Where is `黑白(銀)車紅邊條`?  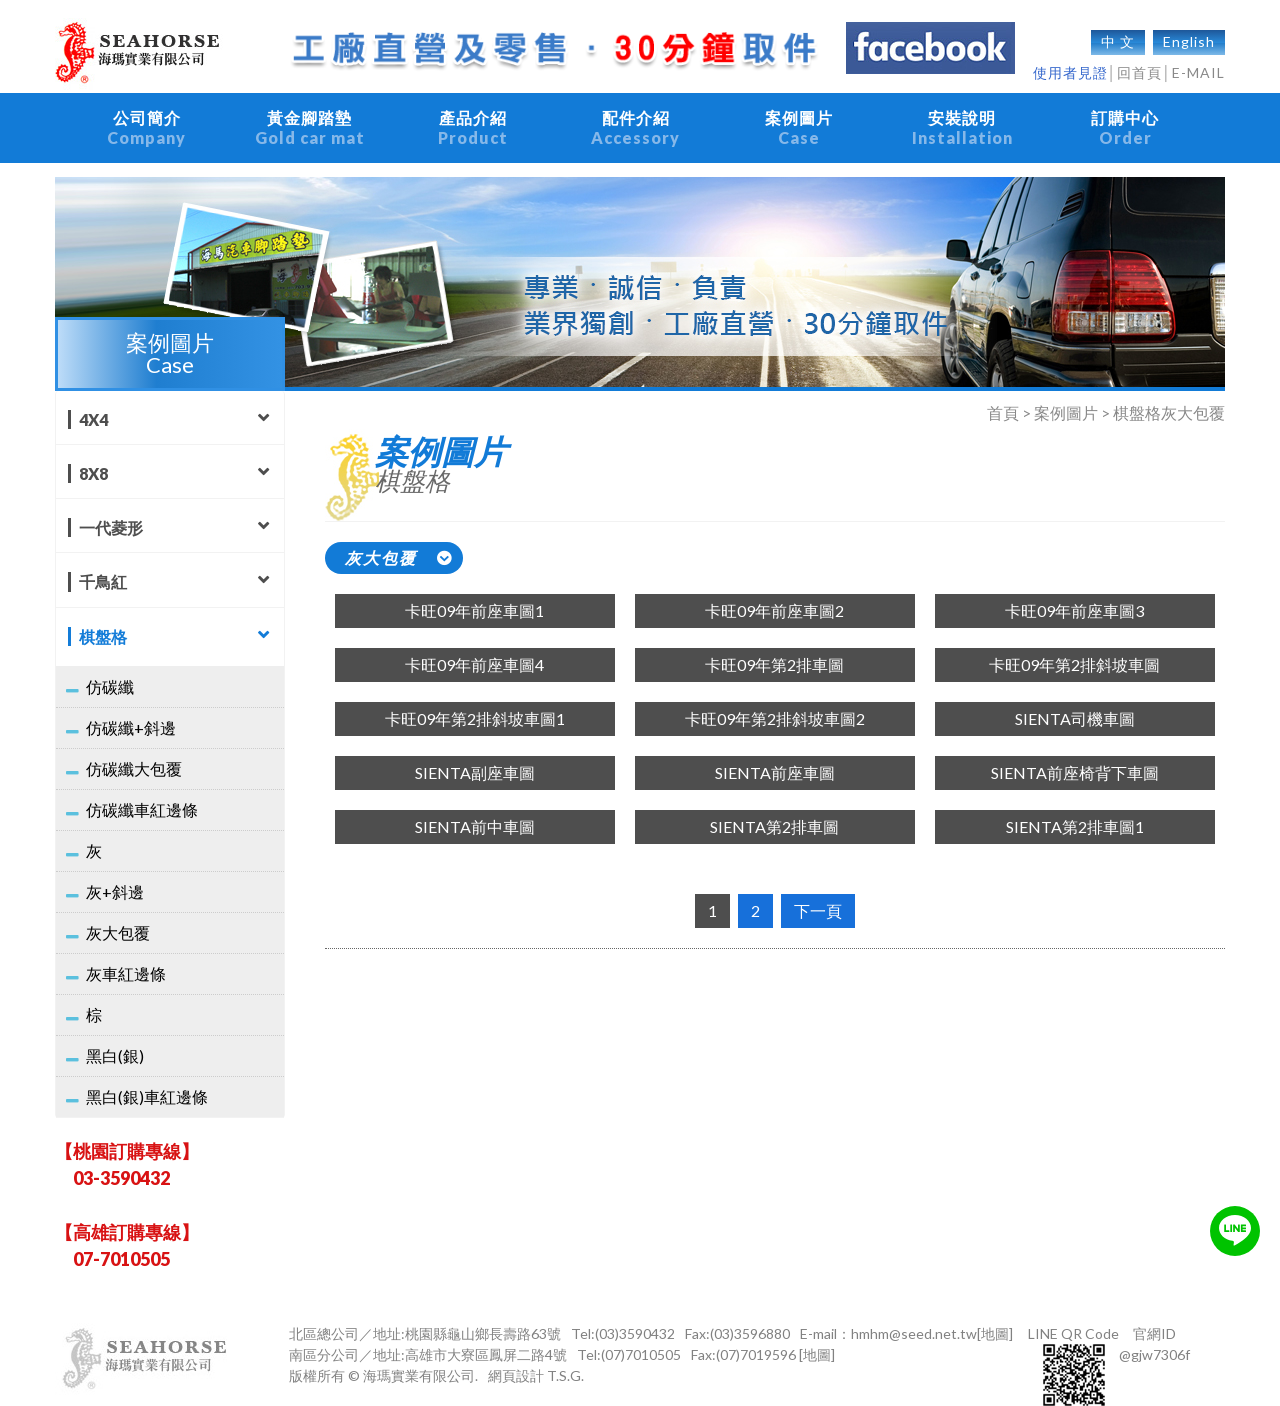
黑白(銀)車紅邊條 is located at coordinates (147, 1076).